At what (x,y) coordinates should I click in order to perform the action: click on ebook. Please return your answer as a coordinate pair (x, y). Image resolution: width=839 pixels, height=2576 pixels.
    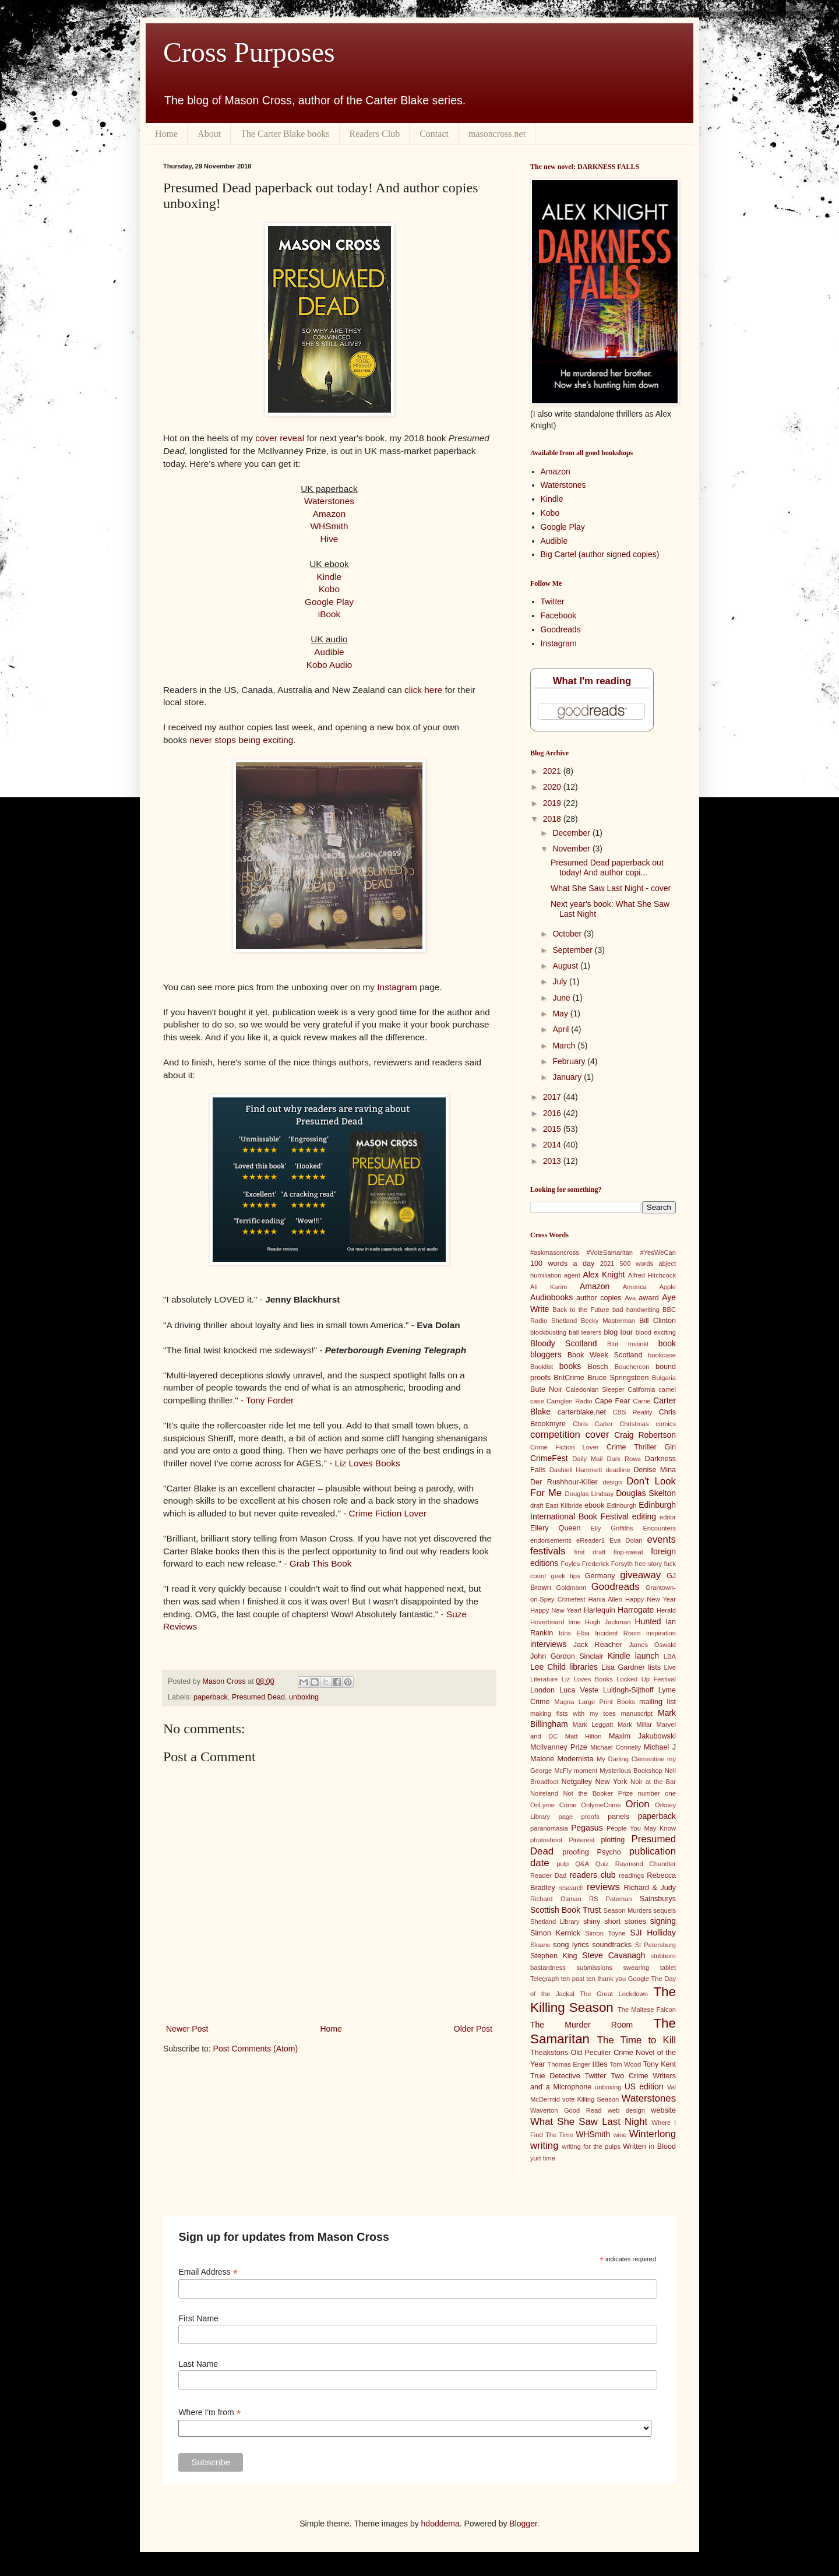
    Looking at the image, I should click on (594, 1505).